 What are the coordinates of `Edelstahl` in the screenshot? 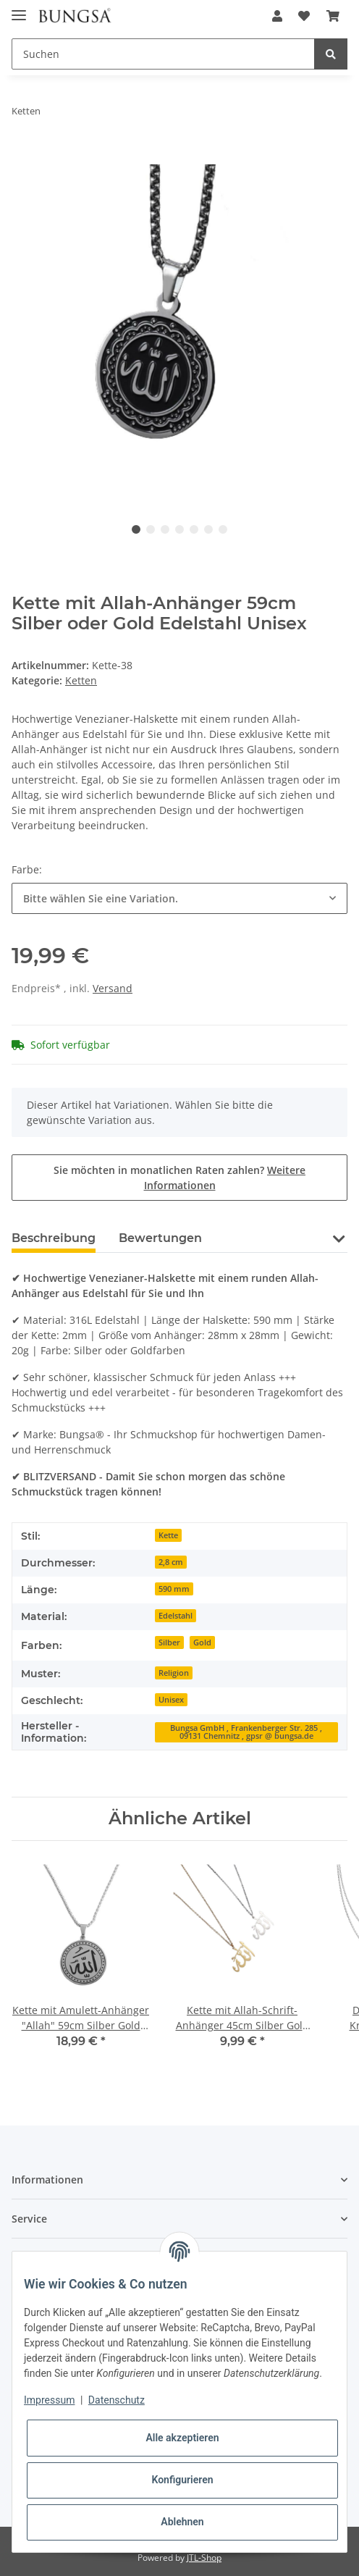 It's located at (176, 1616).